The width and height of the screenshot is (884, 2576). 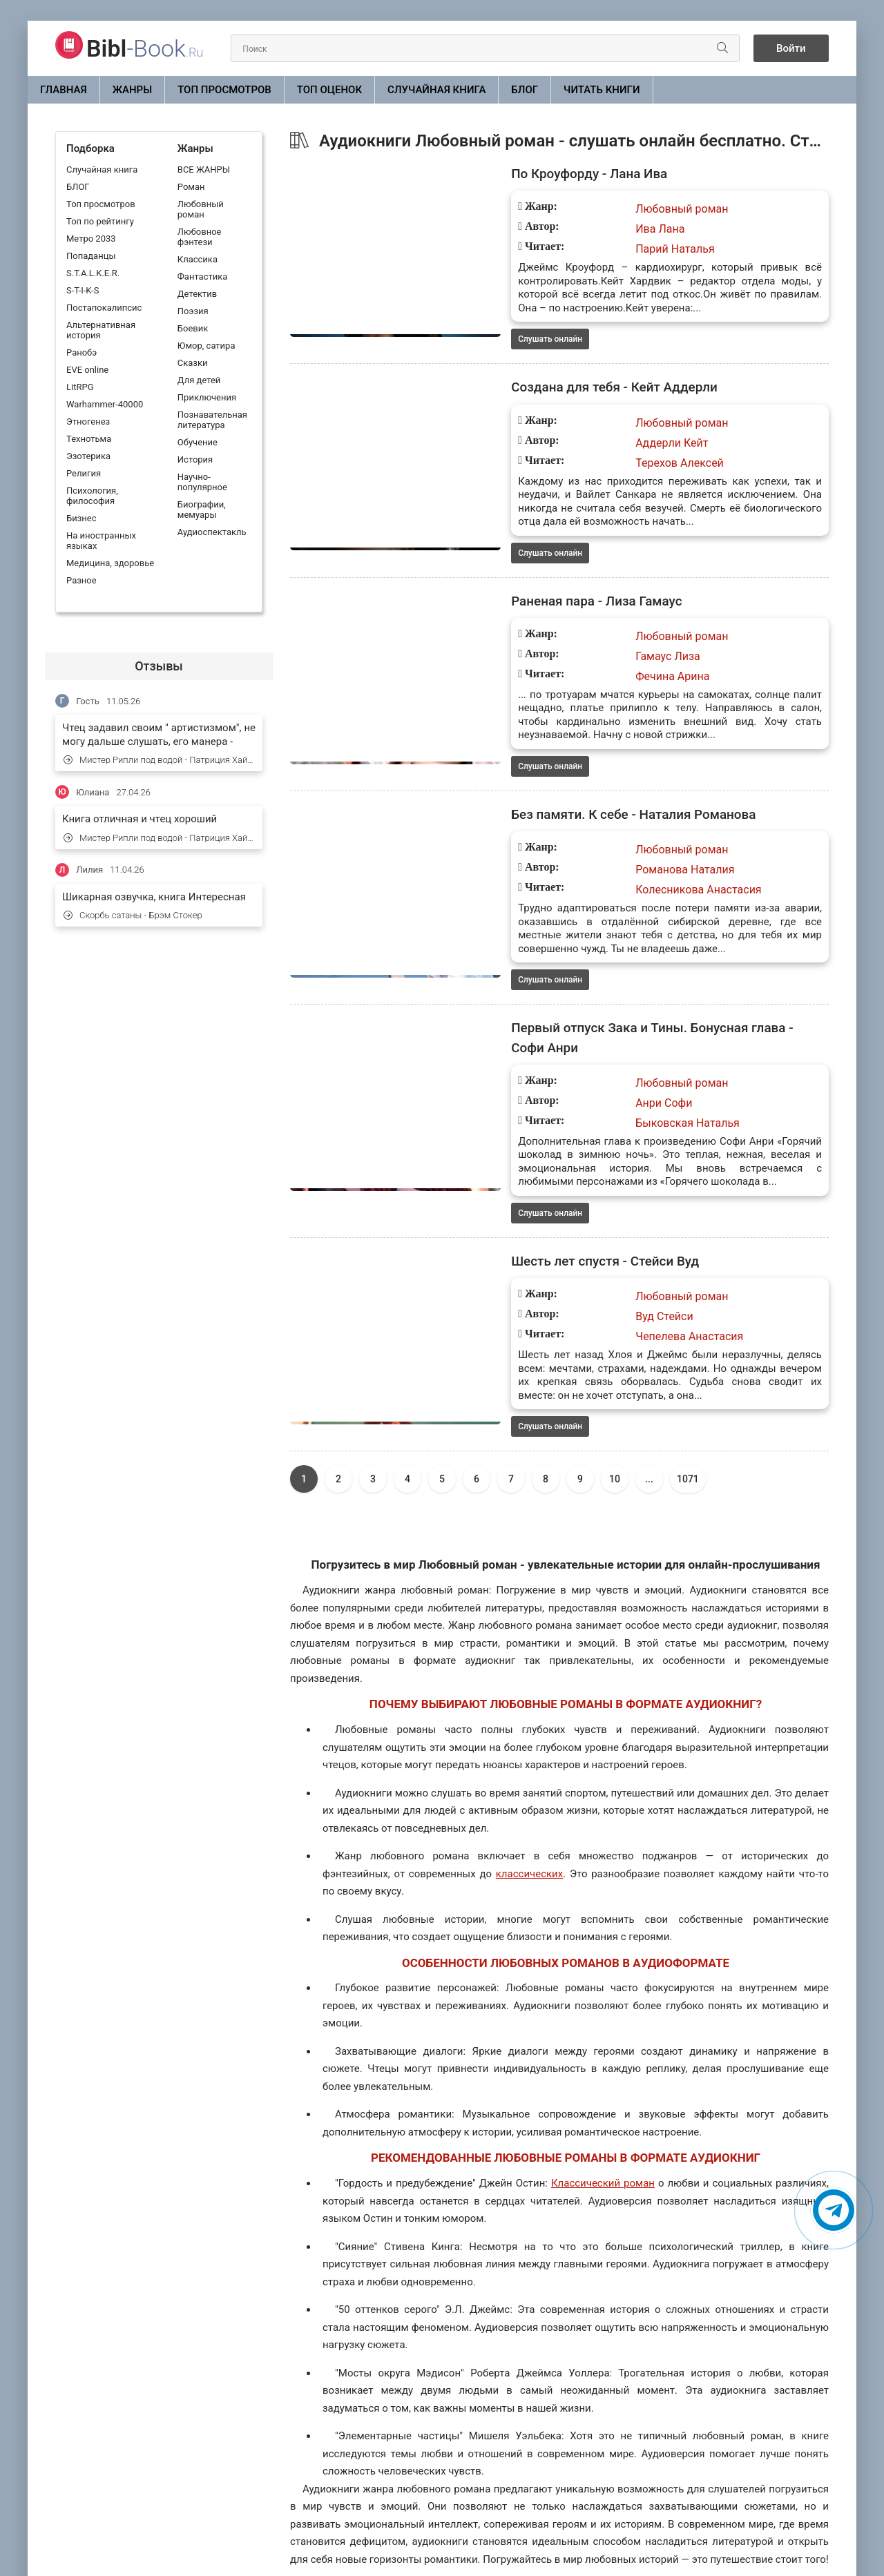 What do you see at coordinates (92, 273) in the screenshot?
I see `S.T.A.L.K.E.R.` at bounding box center [92, 273].